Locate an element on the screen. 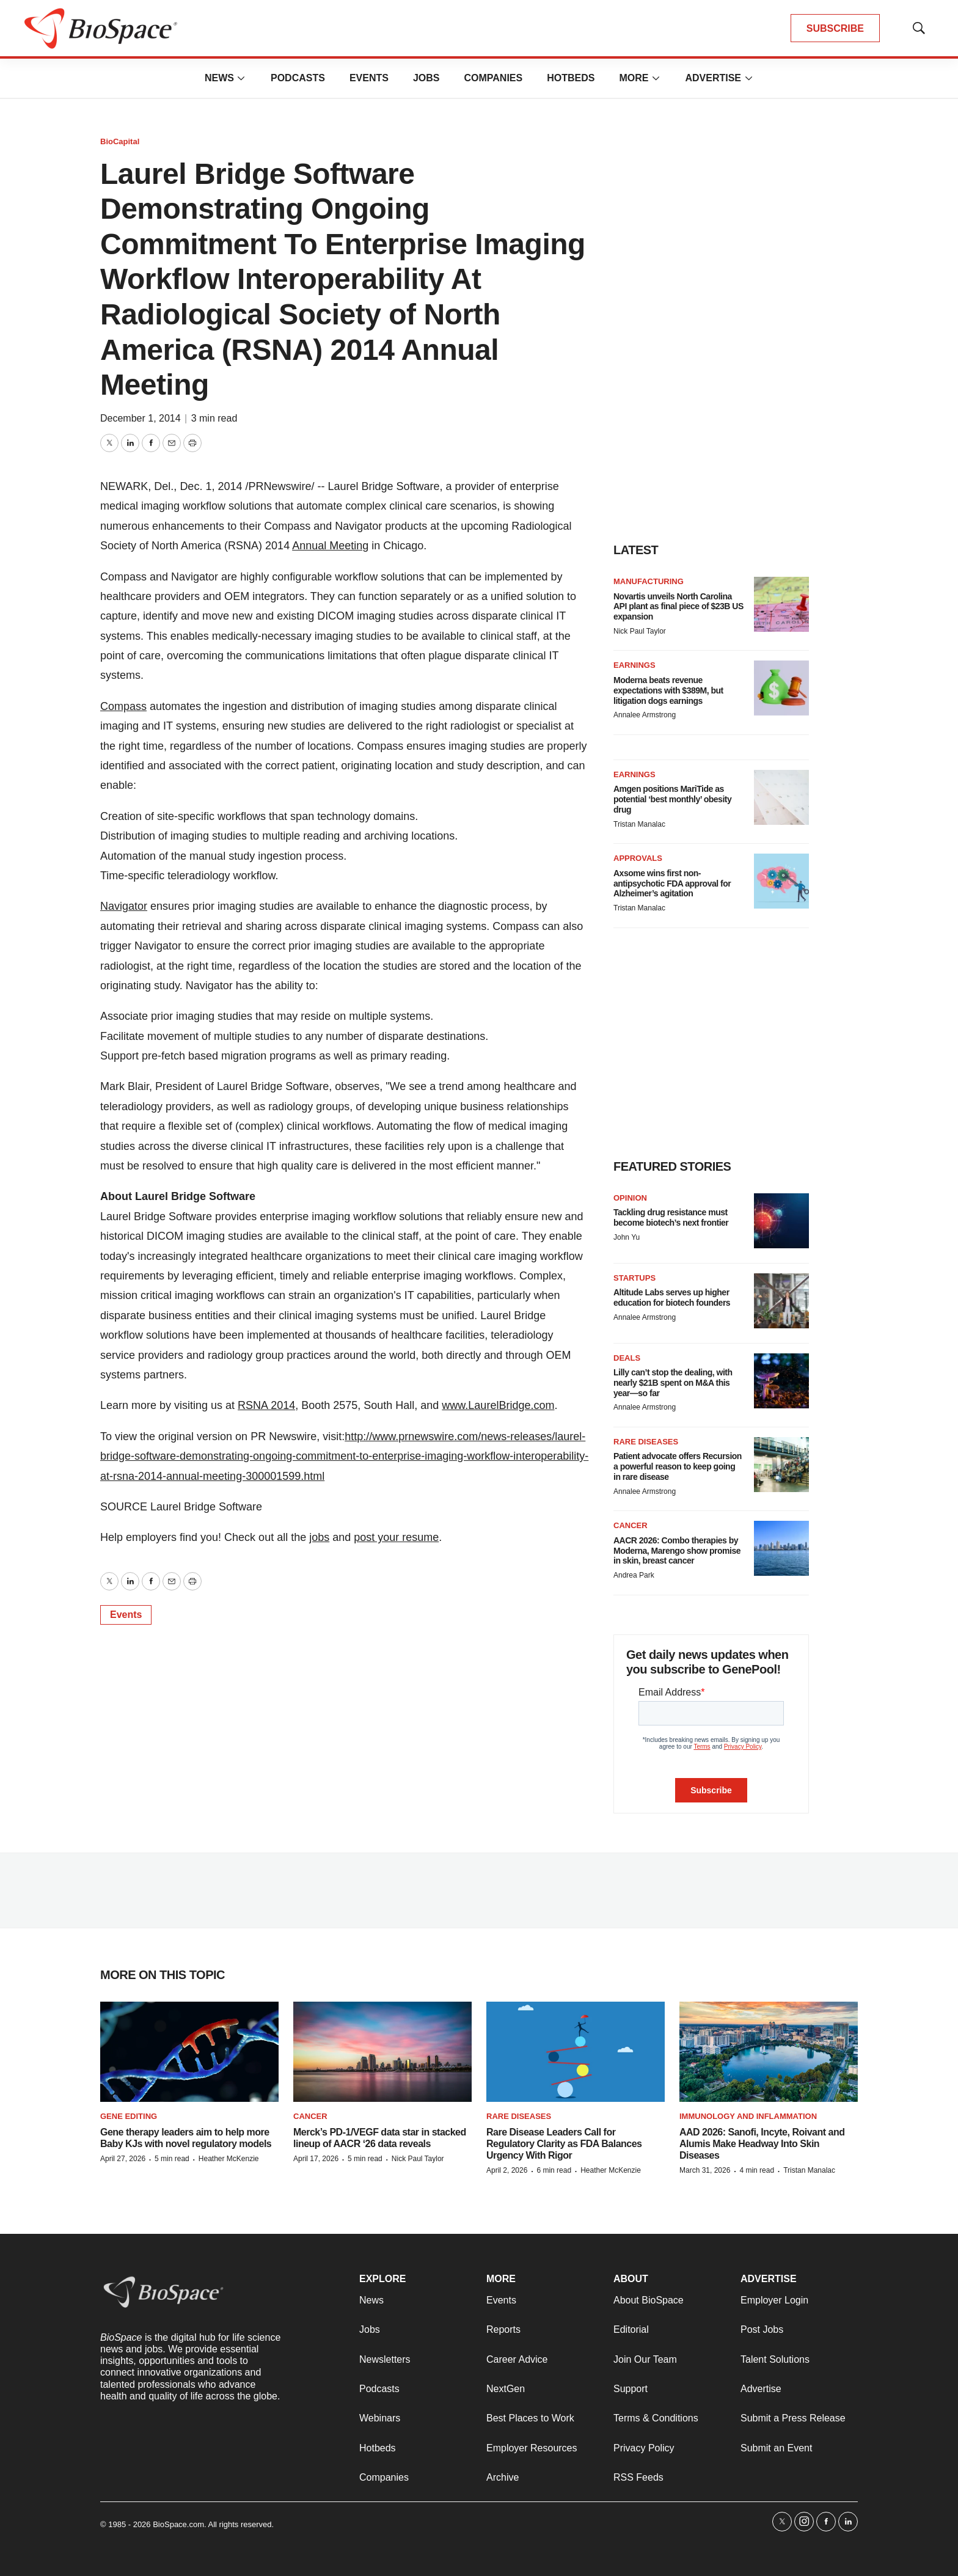 The height and width of the screenshot is (2576, 958). Annalee Armstrong is located at coordinates (644, 715).